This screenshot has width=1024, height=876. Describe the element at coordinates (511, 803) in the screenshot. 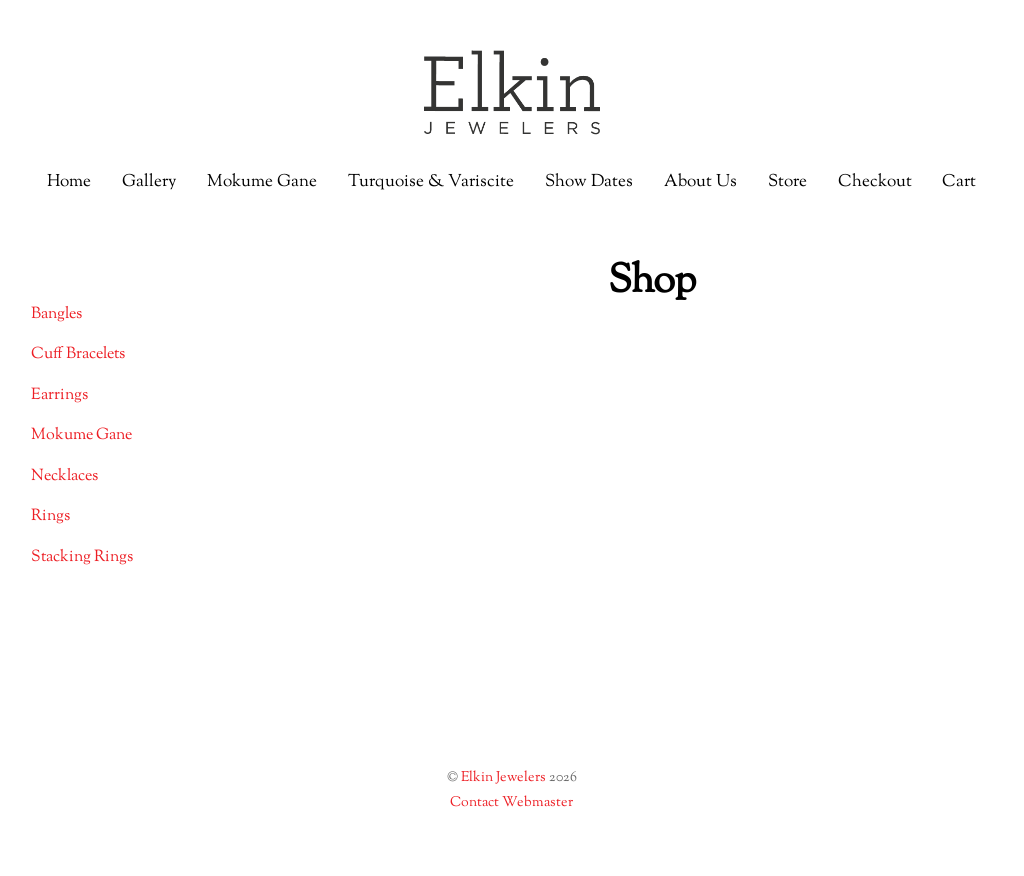

I see `Contact Webmaster` at that location.